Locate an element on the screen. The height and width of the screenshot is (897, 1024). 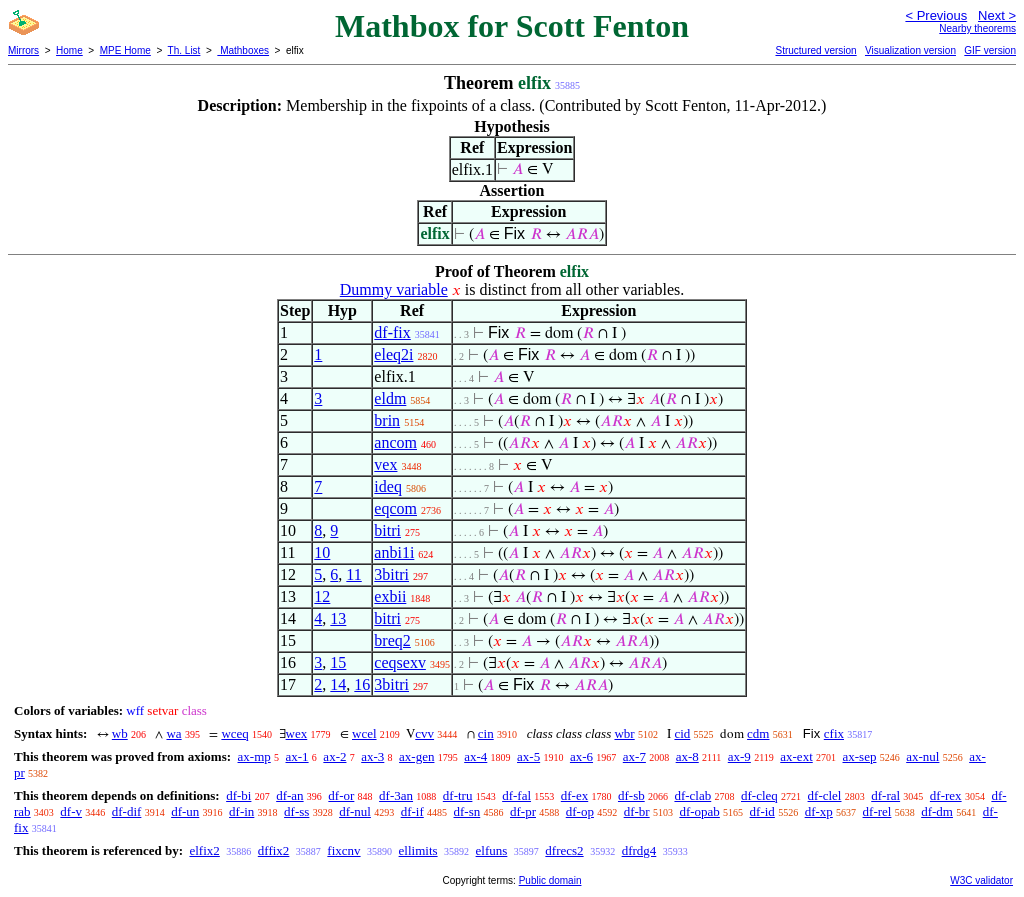
dfrecs2 is located at coordinates (564, 850).